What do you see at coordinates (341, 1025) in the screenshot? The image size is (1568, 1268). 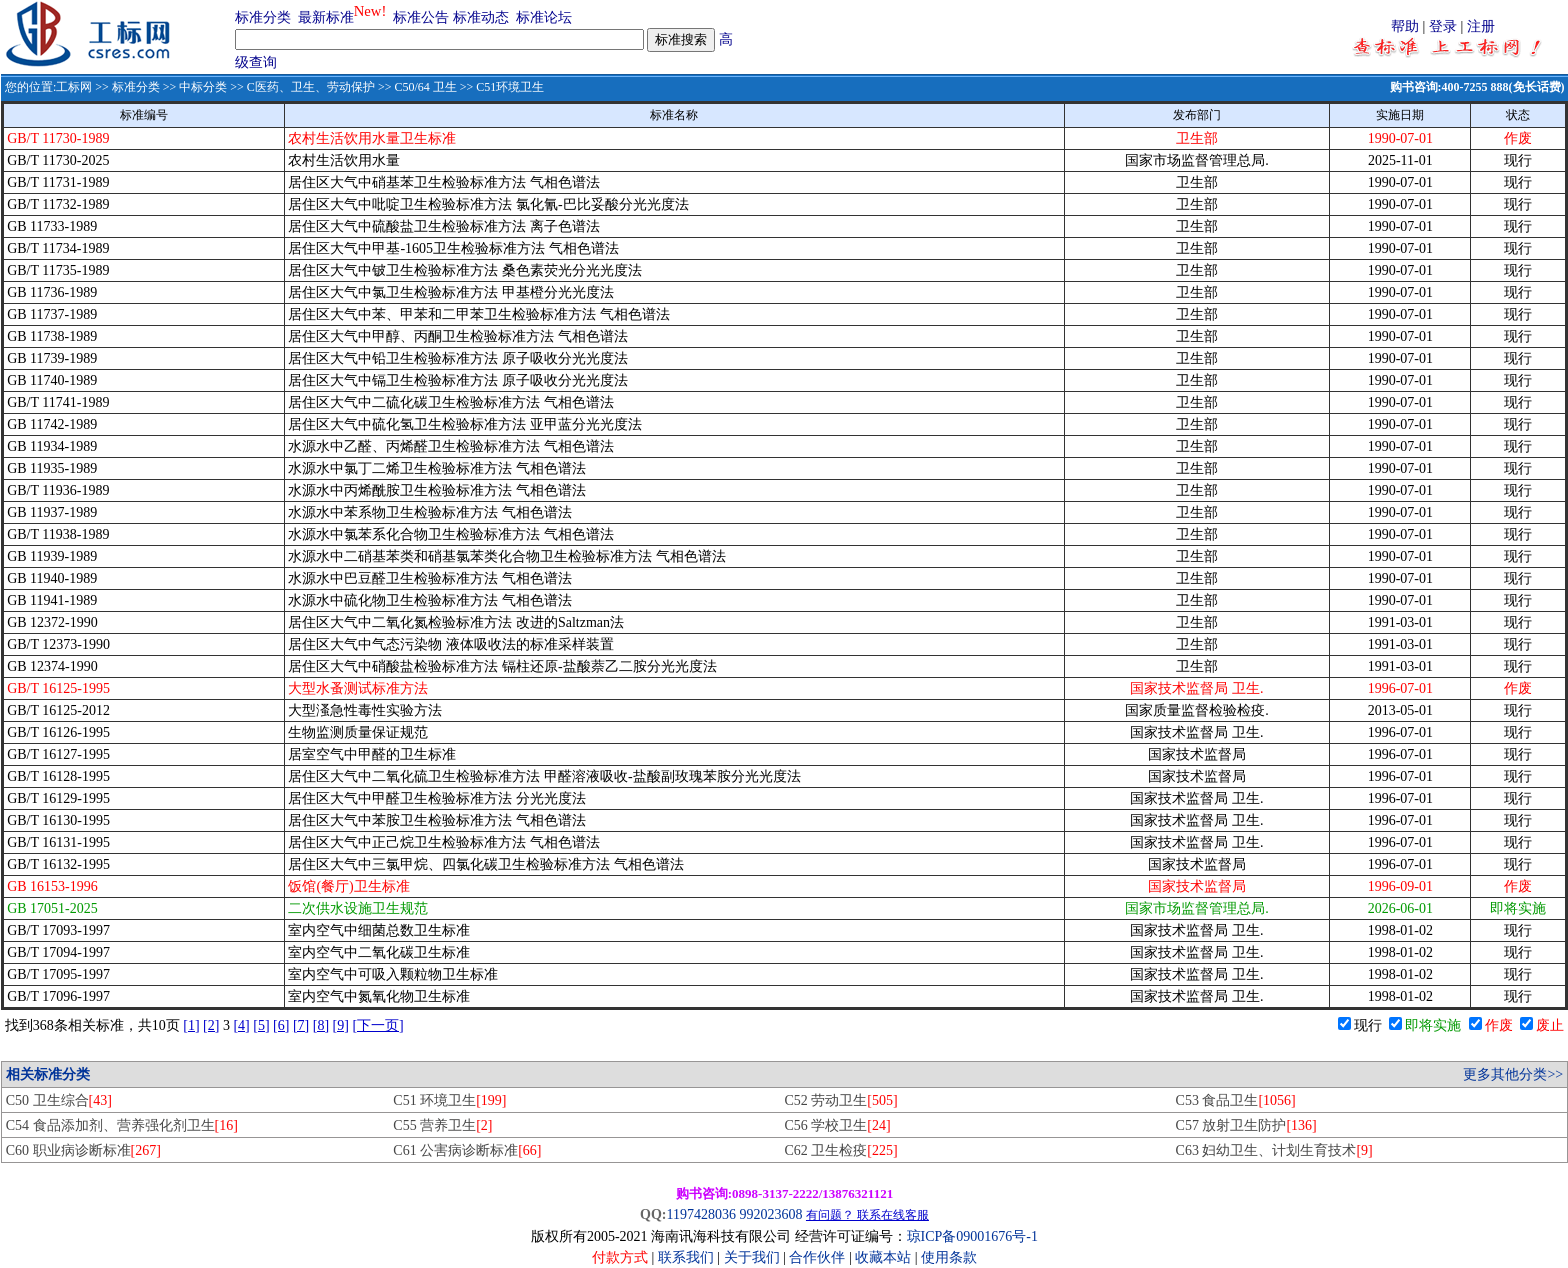 I see `[9]` at bounding box center [341, 1025].